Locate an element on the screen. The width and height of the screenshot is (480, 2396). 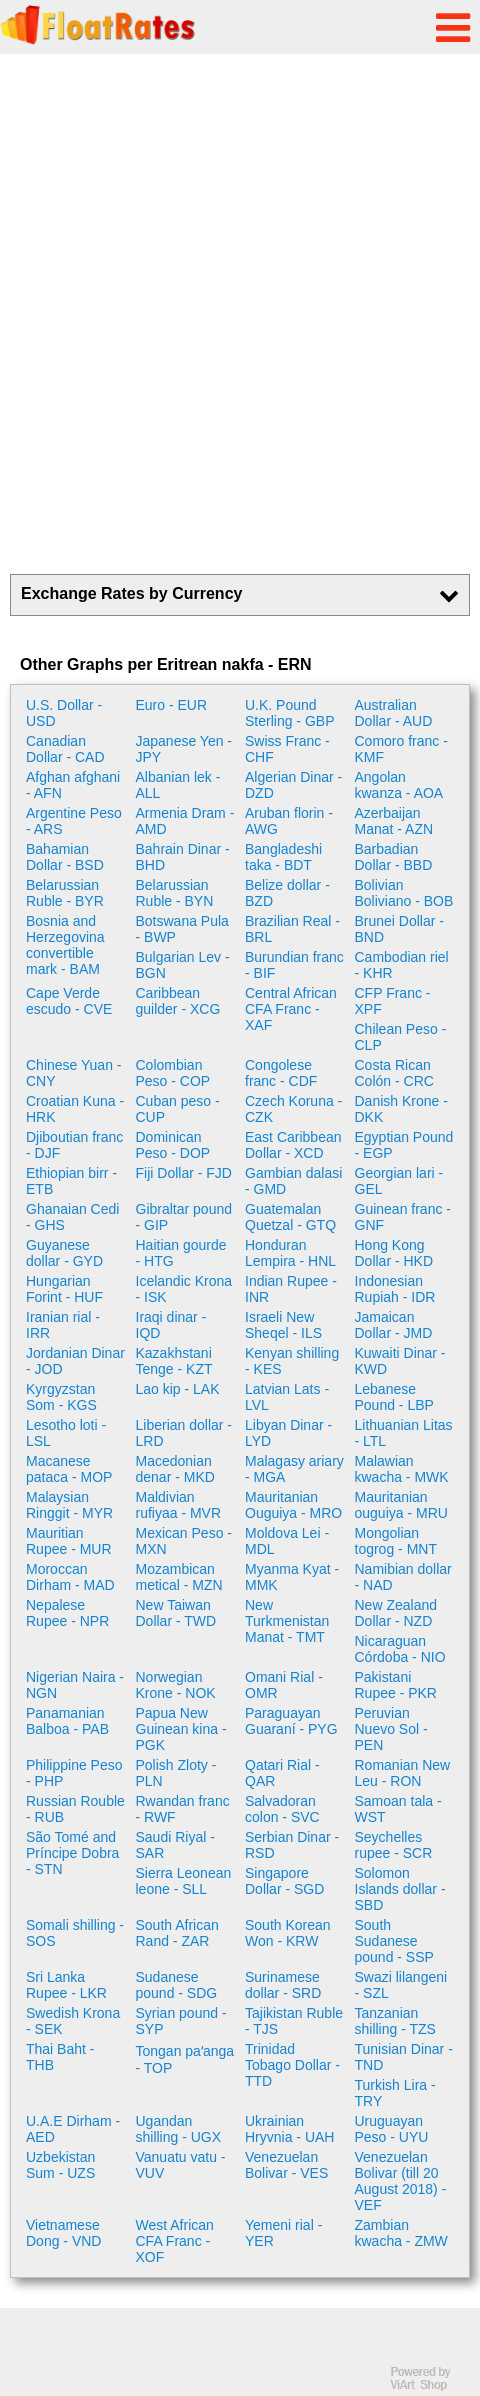
Myanma Kyat - MMK is located at coordinates (292, 1577).